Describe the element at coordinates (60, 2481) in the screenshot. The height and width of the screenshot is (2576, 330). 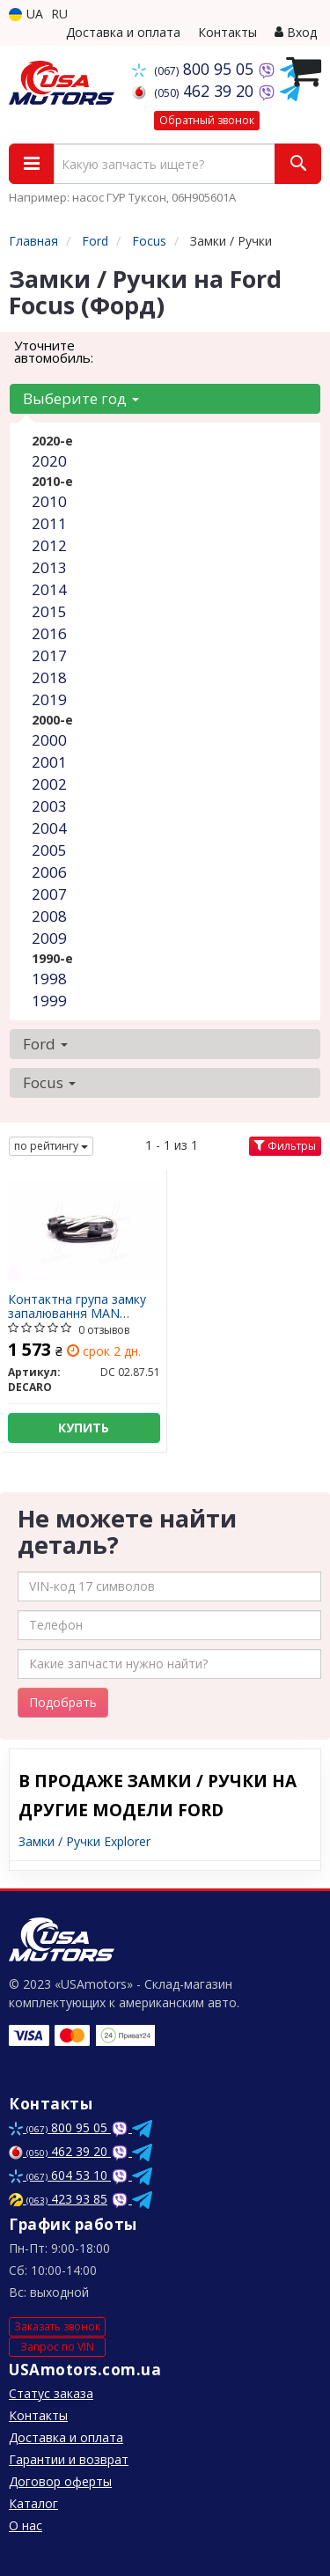
I see `Договор оферты` at that location.